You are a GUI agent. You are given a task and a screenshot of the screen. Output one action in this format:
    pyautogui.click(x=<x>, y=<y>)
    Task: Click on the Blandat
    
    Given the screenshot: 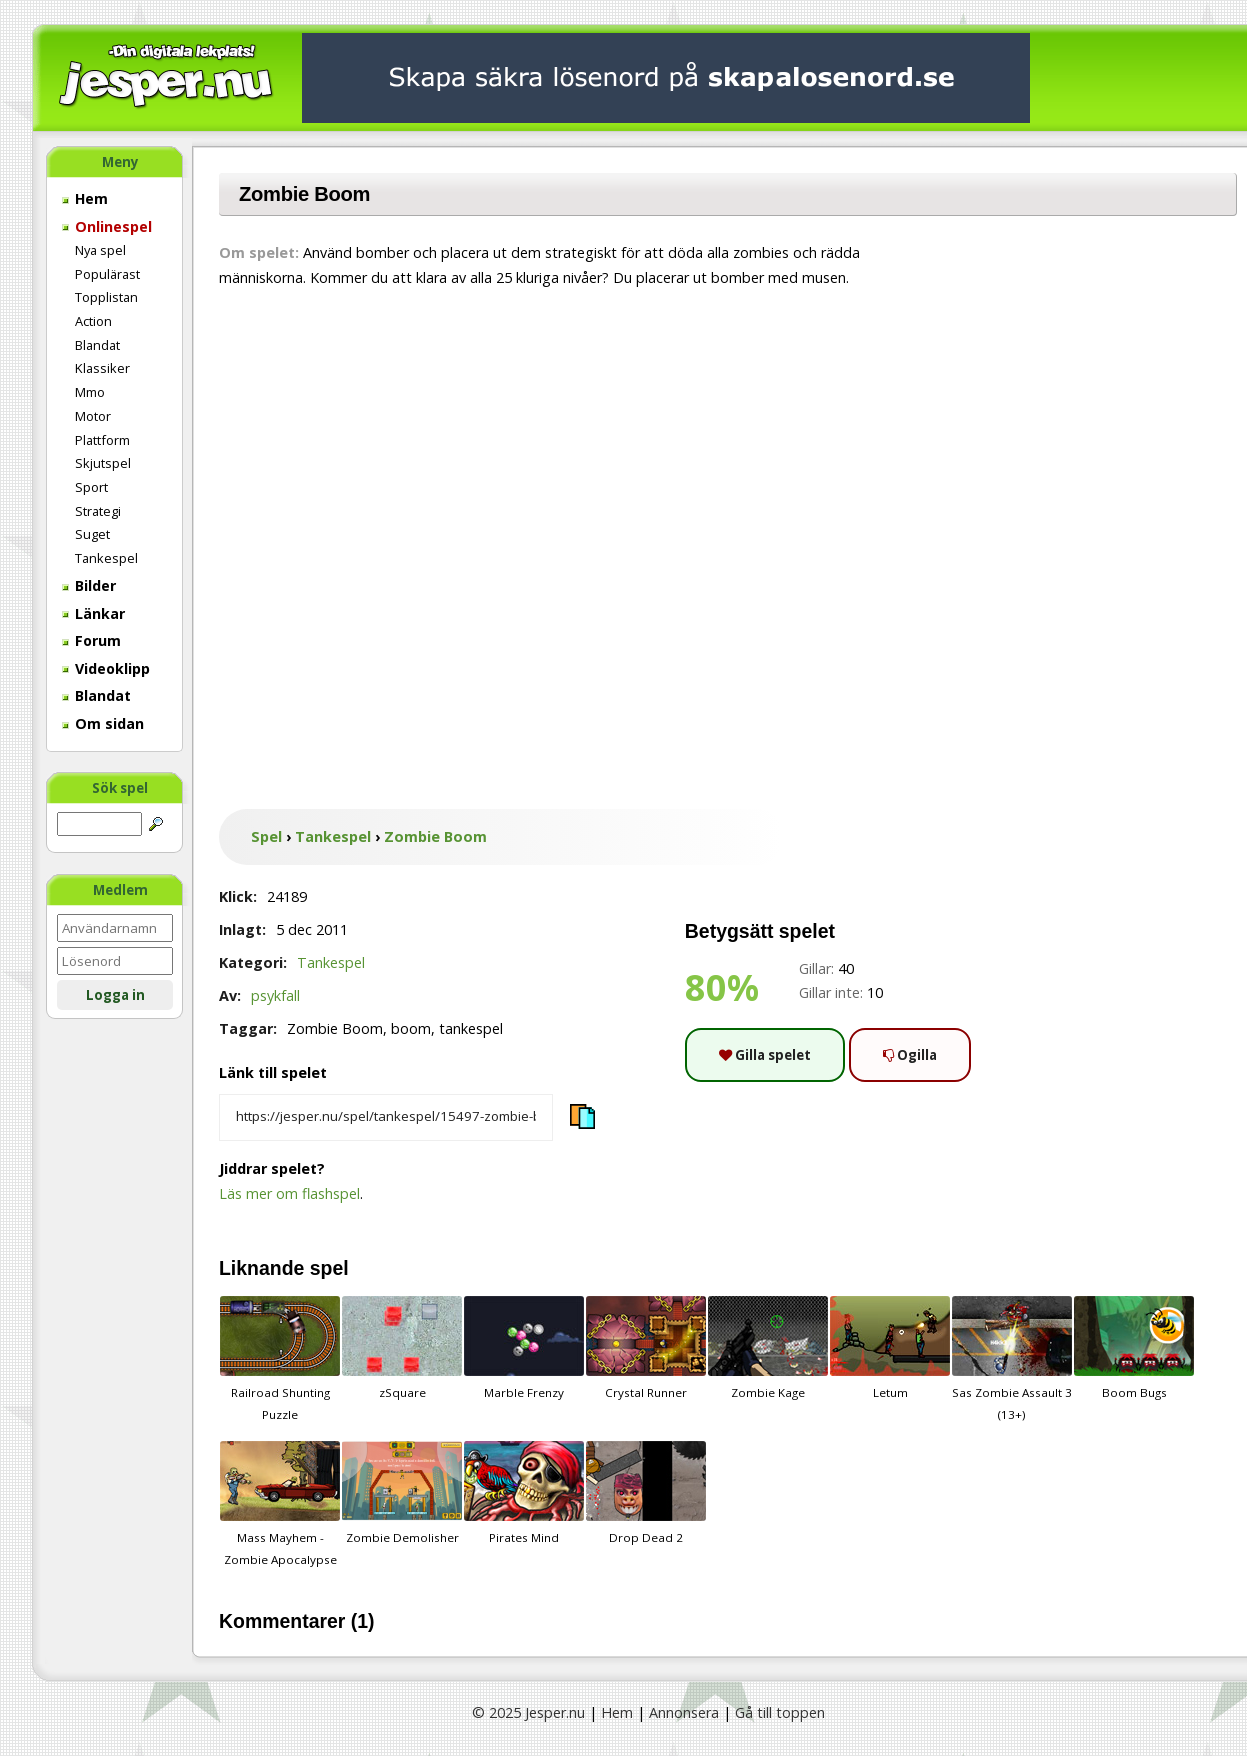 What is the action you would take?
    pyautogui.click(x=97, y=345)
    